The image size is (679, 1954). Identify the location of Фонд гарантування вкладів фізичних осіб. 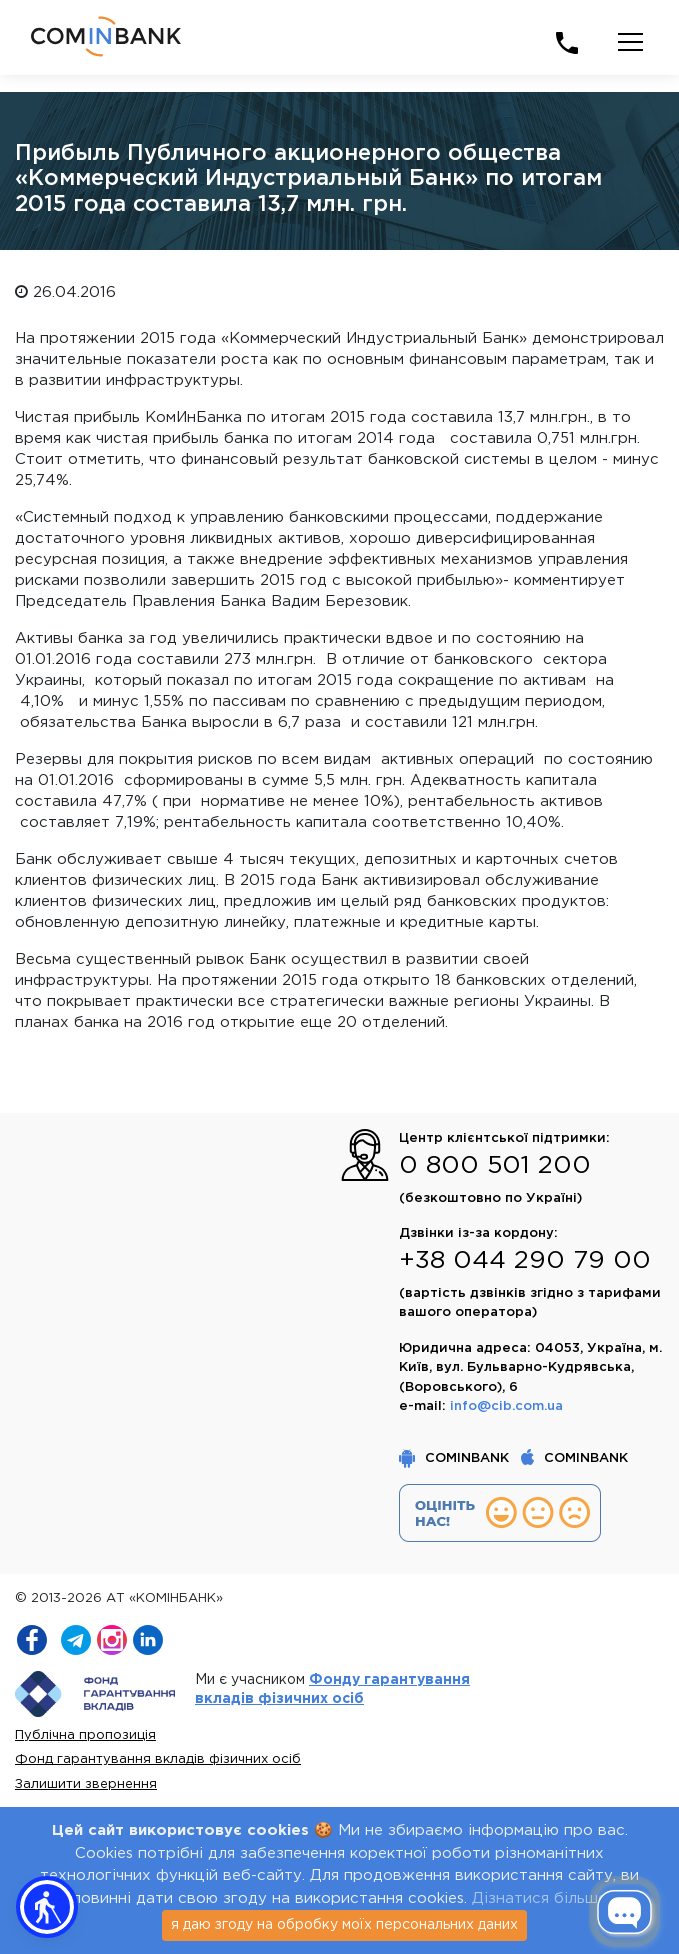
(158, 1759).